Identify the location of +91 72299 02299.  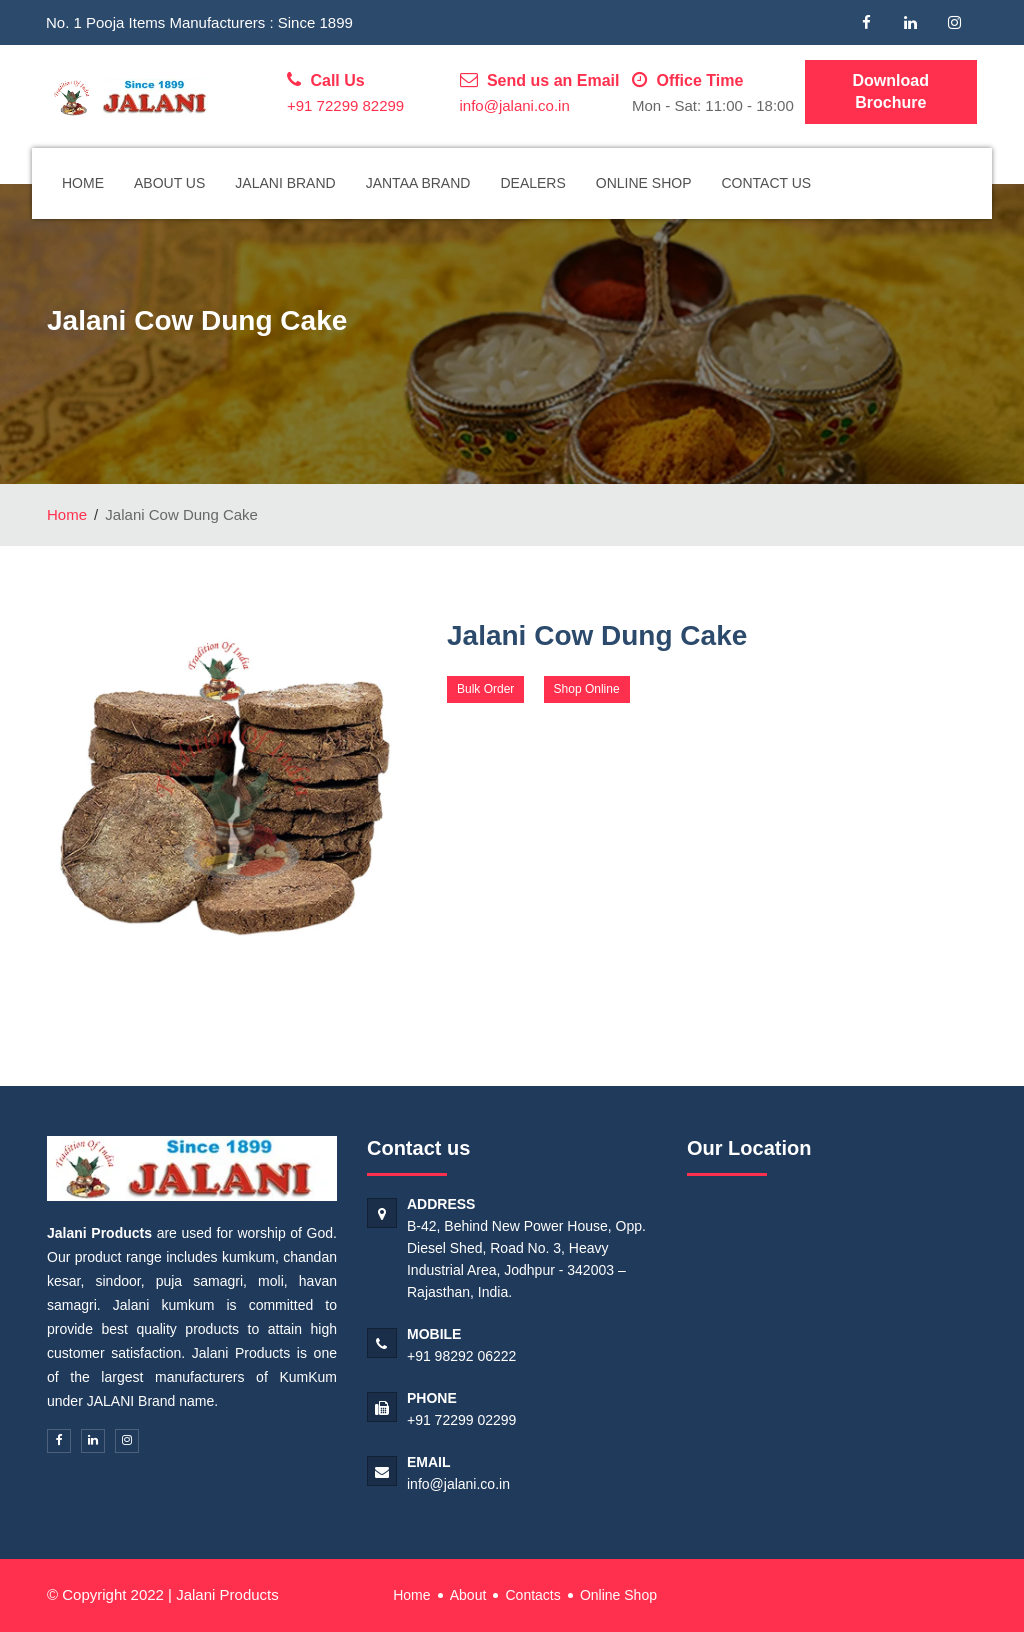
(461, 1420).